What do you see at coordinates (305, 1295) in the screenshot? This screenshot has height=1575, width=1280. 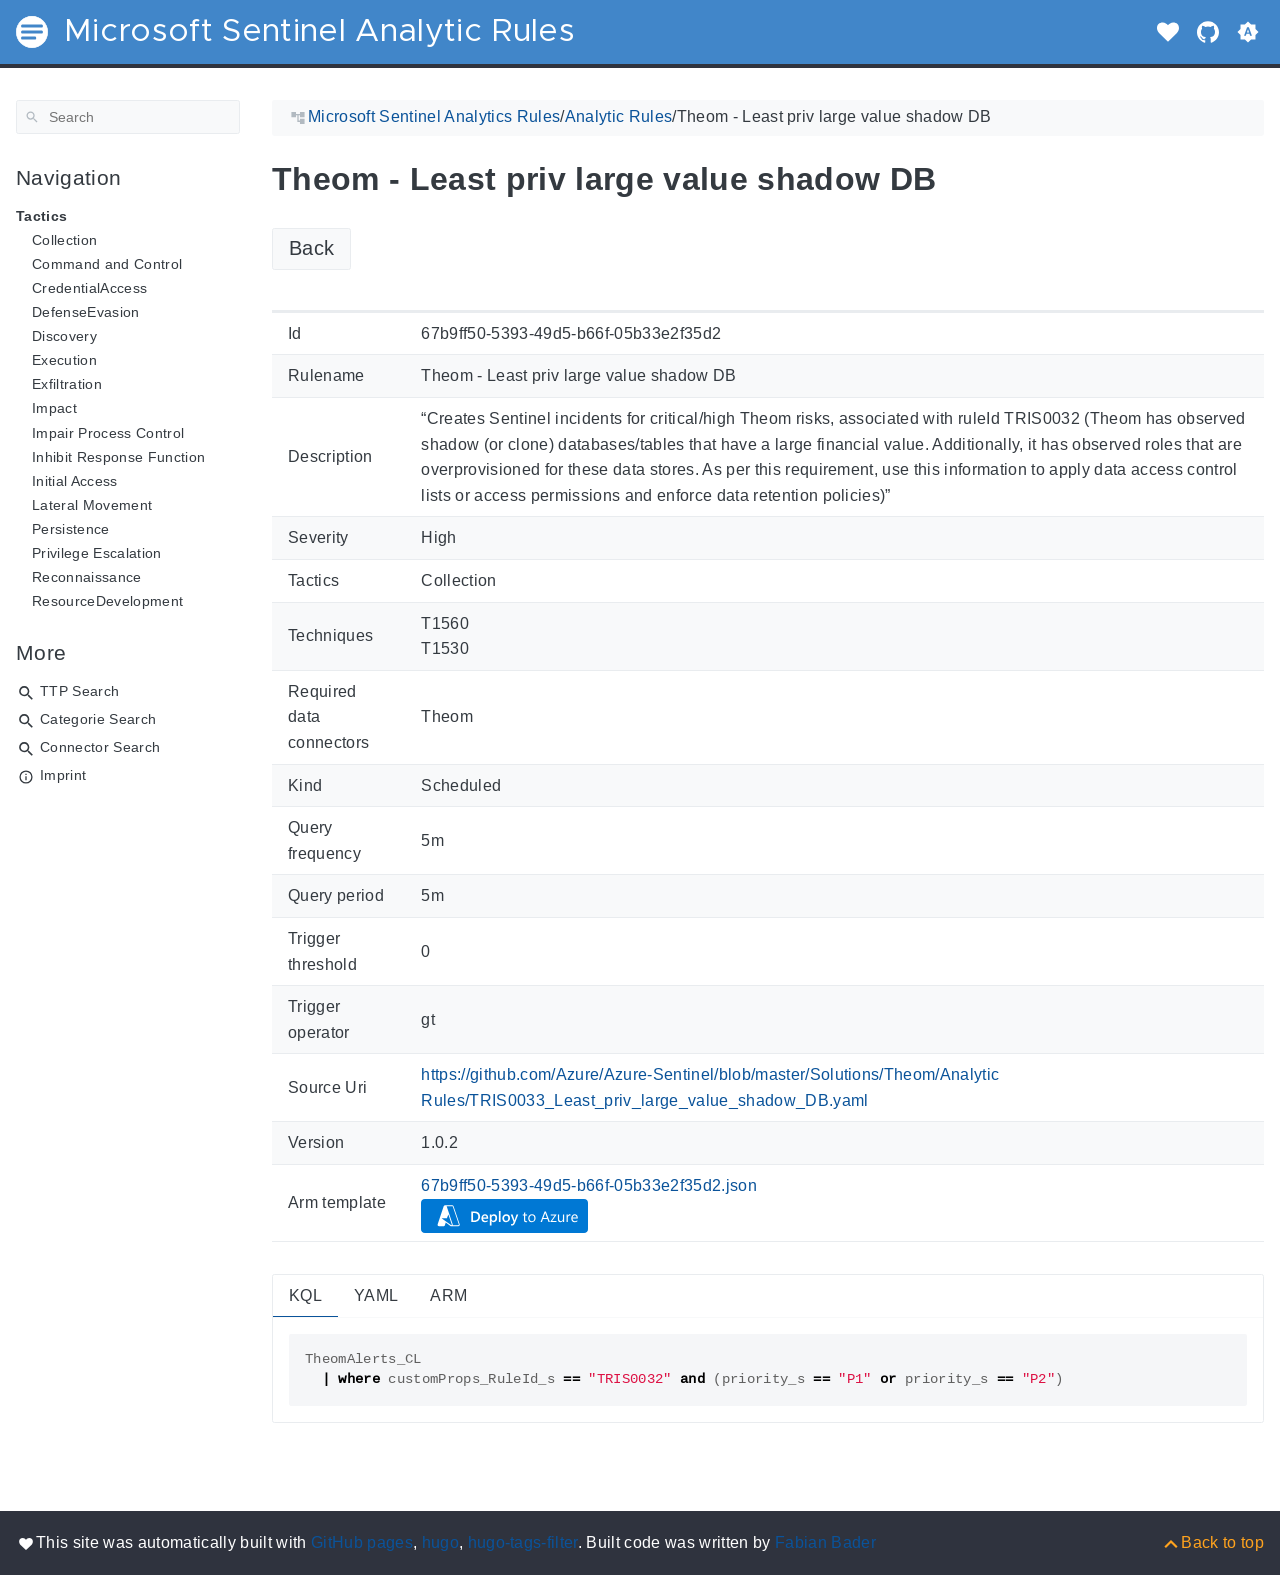 I see `KQL` at bounding box center [305, 1295].